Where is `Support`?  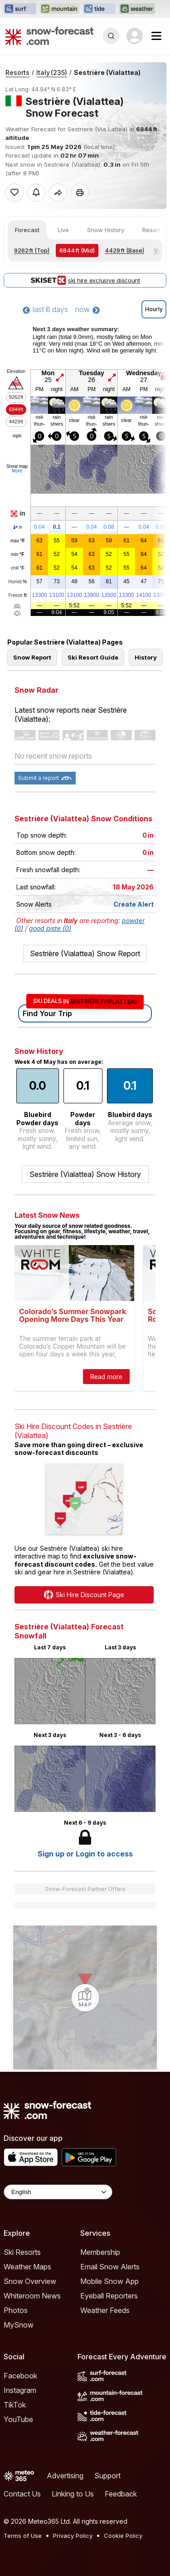 Support is located at coordinates (107, 2475).